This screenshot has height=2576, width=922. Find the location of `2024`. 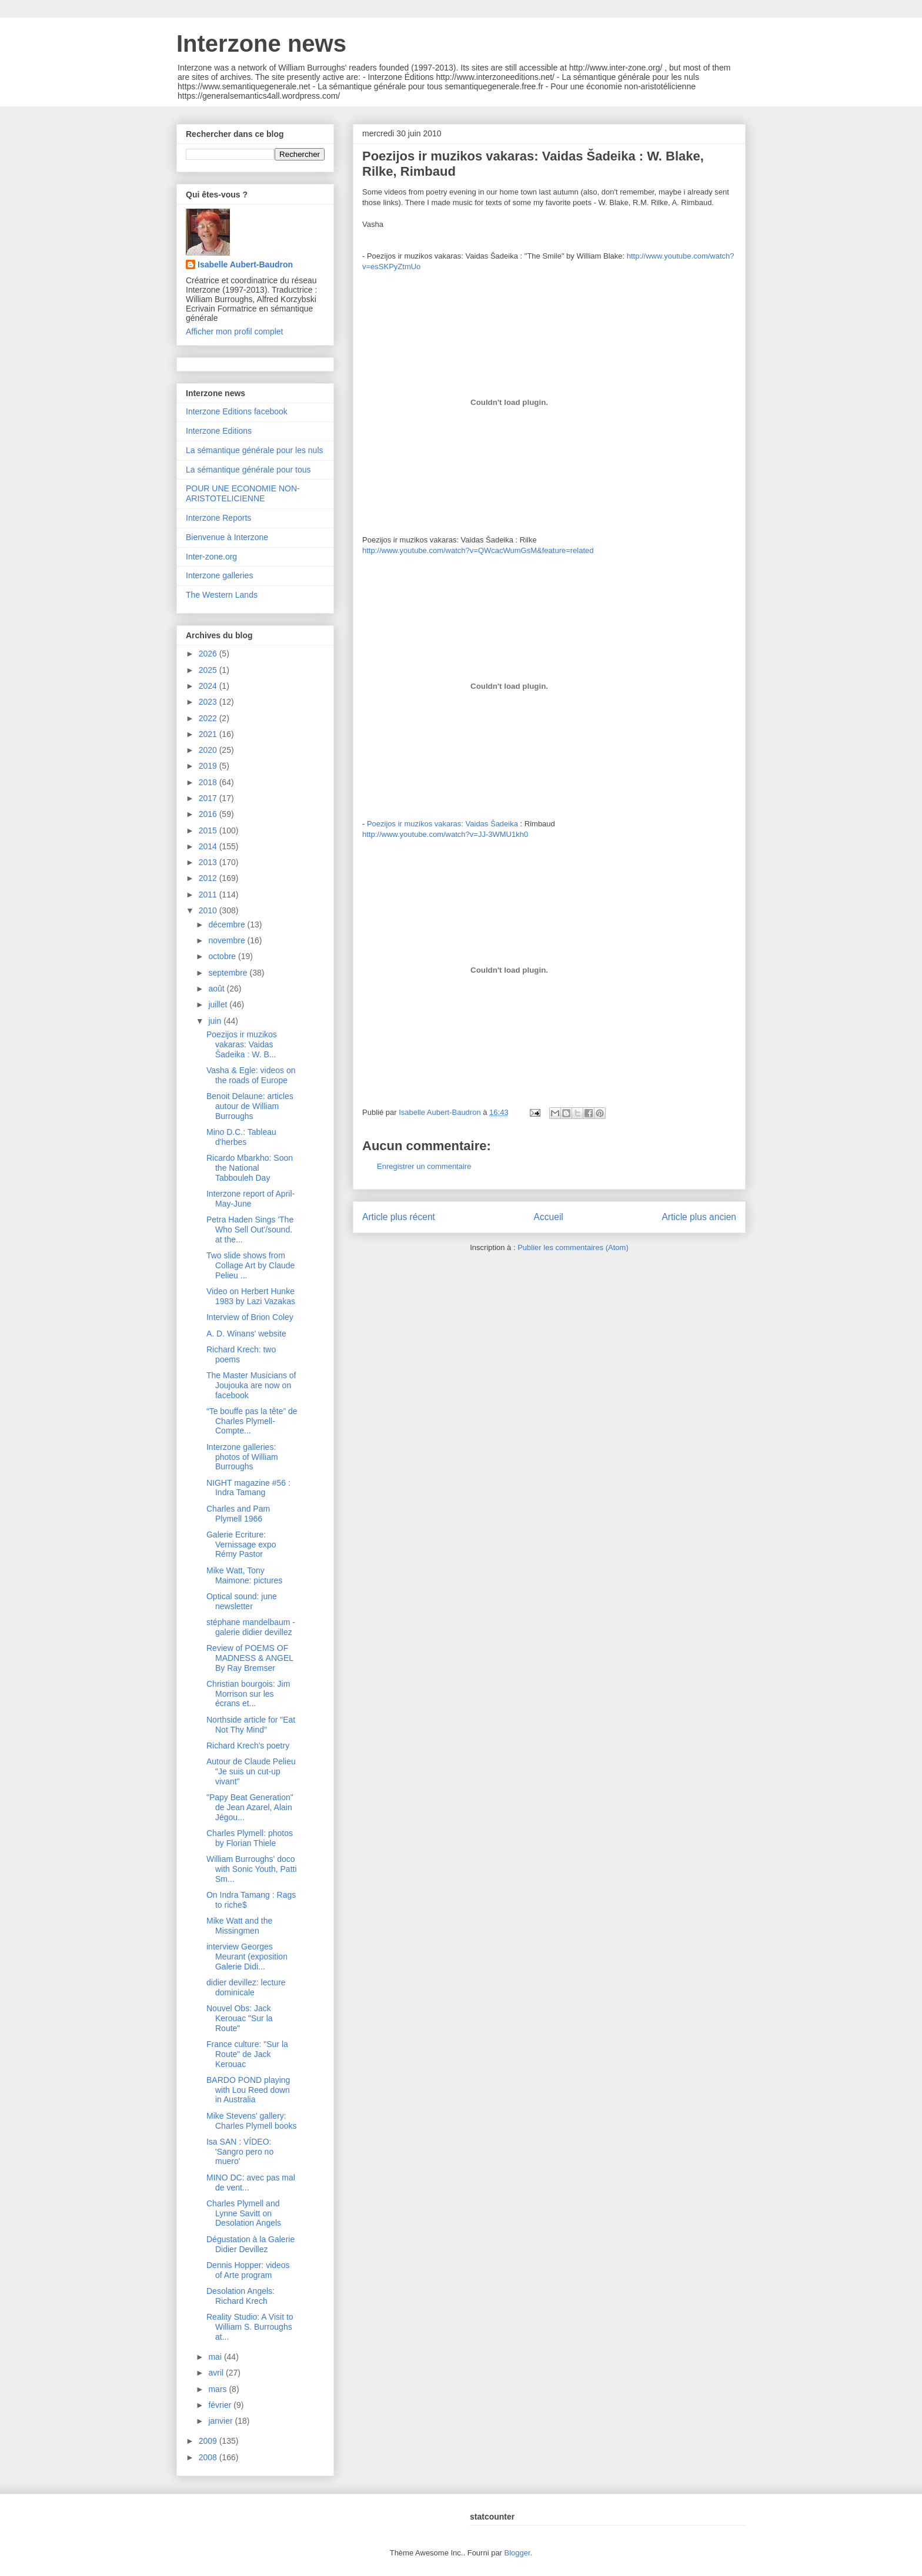

2024 is located at coordinates (209, 686).